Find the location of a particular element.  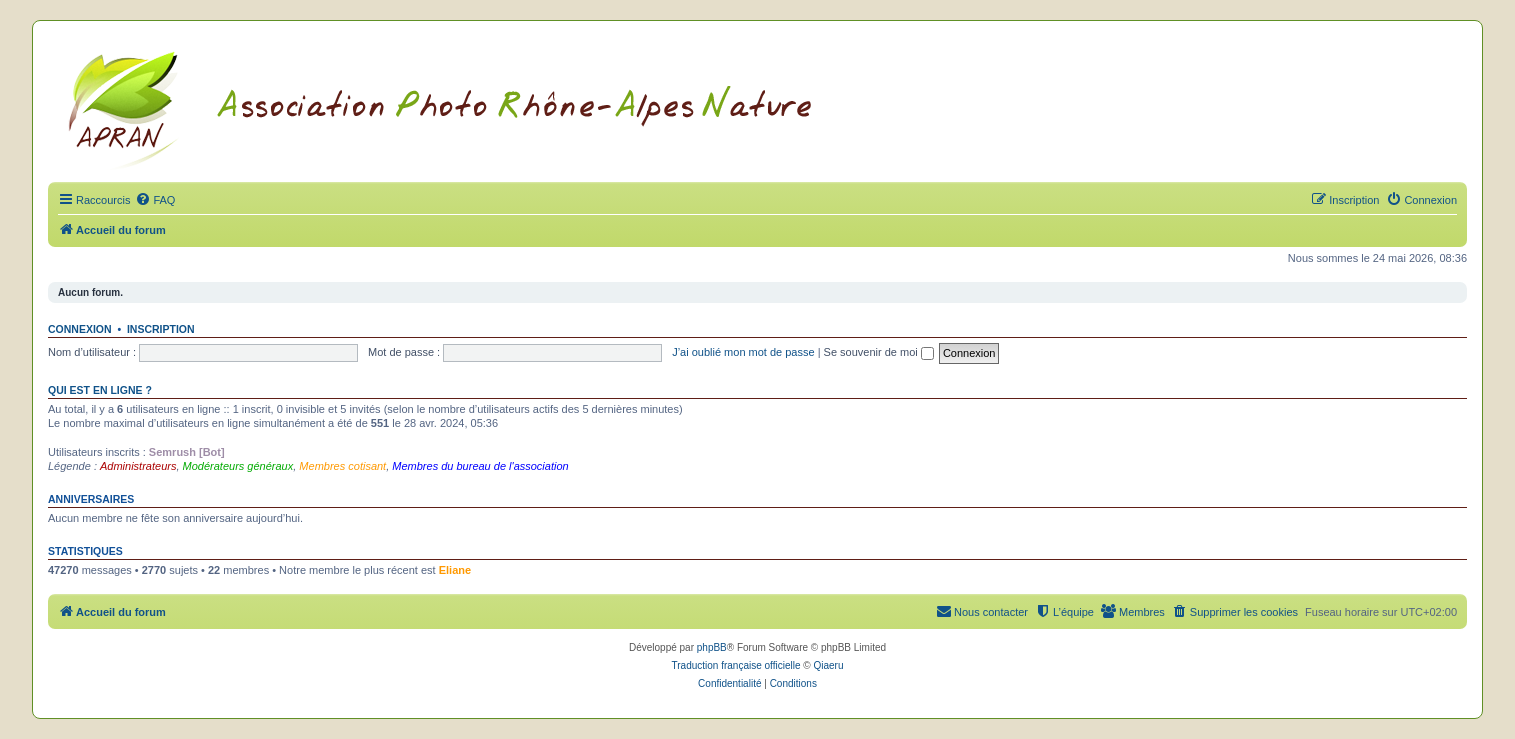

Qui est en ligne ? is located at coordinates (100, 390).